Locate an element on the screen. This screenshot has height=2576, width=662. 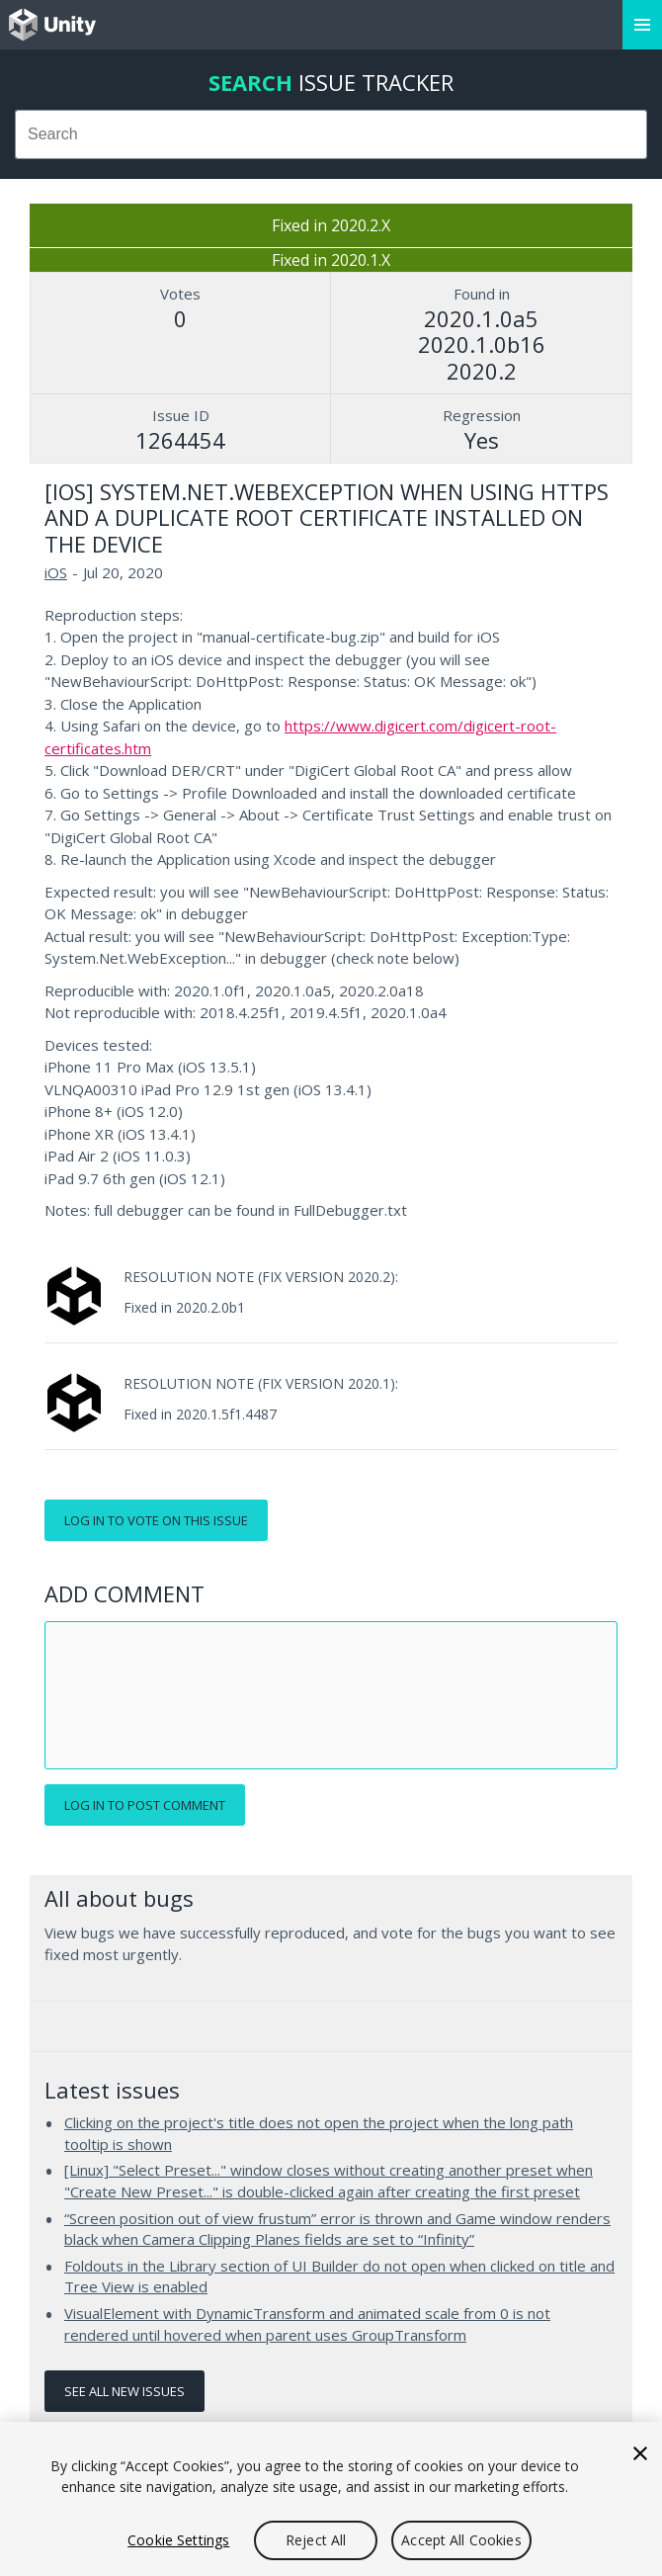
[region] is located at coordinates (331, 2499).